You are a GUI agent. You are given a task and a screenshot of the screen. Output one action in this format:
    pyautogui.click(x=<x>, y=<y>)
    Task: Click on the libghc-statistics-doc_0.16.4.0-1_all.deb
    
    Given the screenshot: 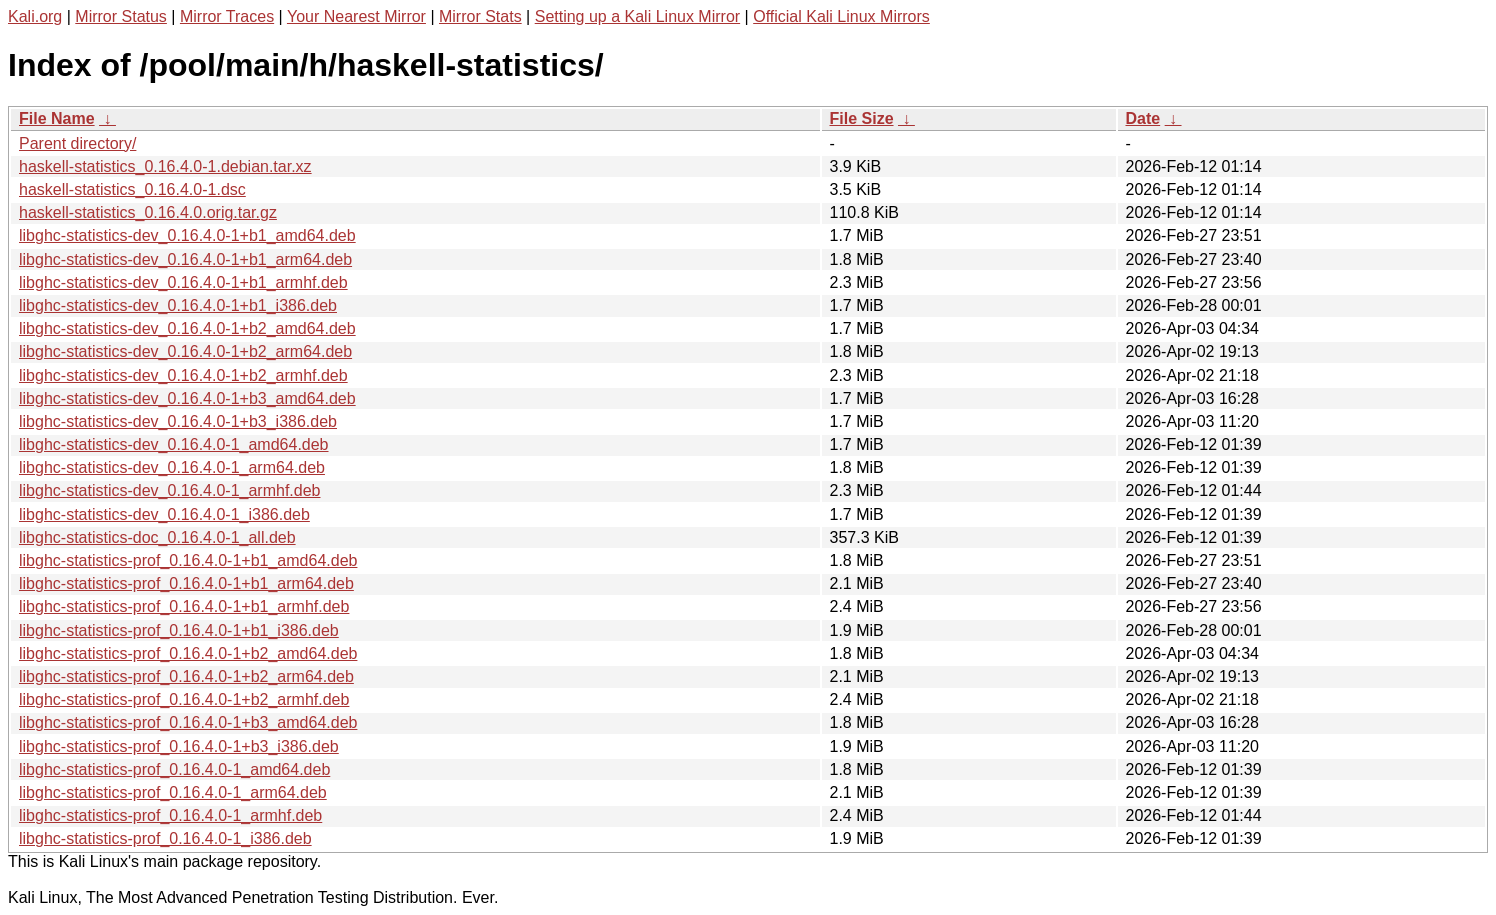 What is the action you would take?
    pyautogui.click(x=157, y=537)
    